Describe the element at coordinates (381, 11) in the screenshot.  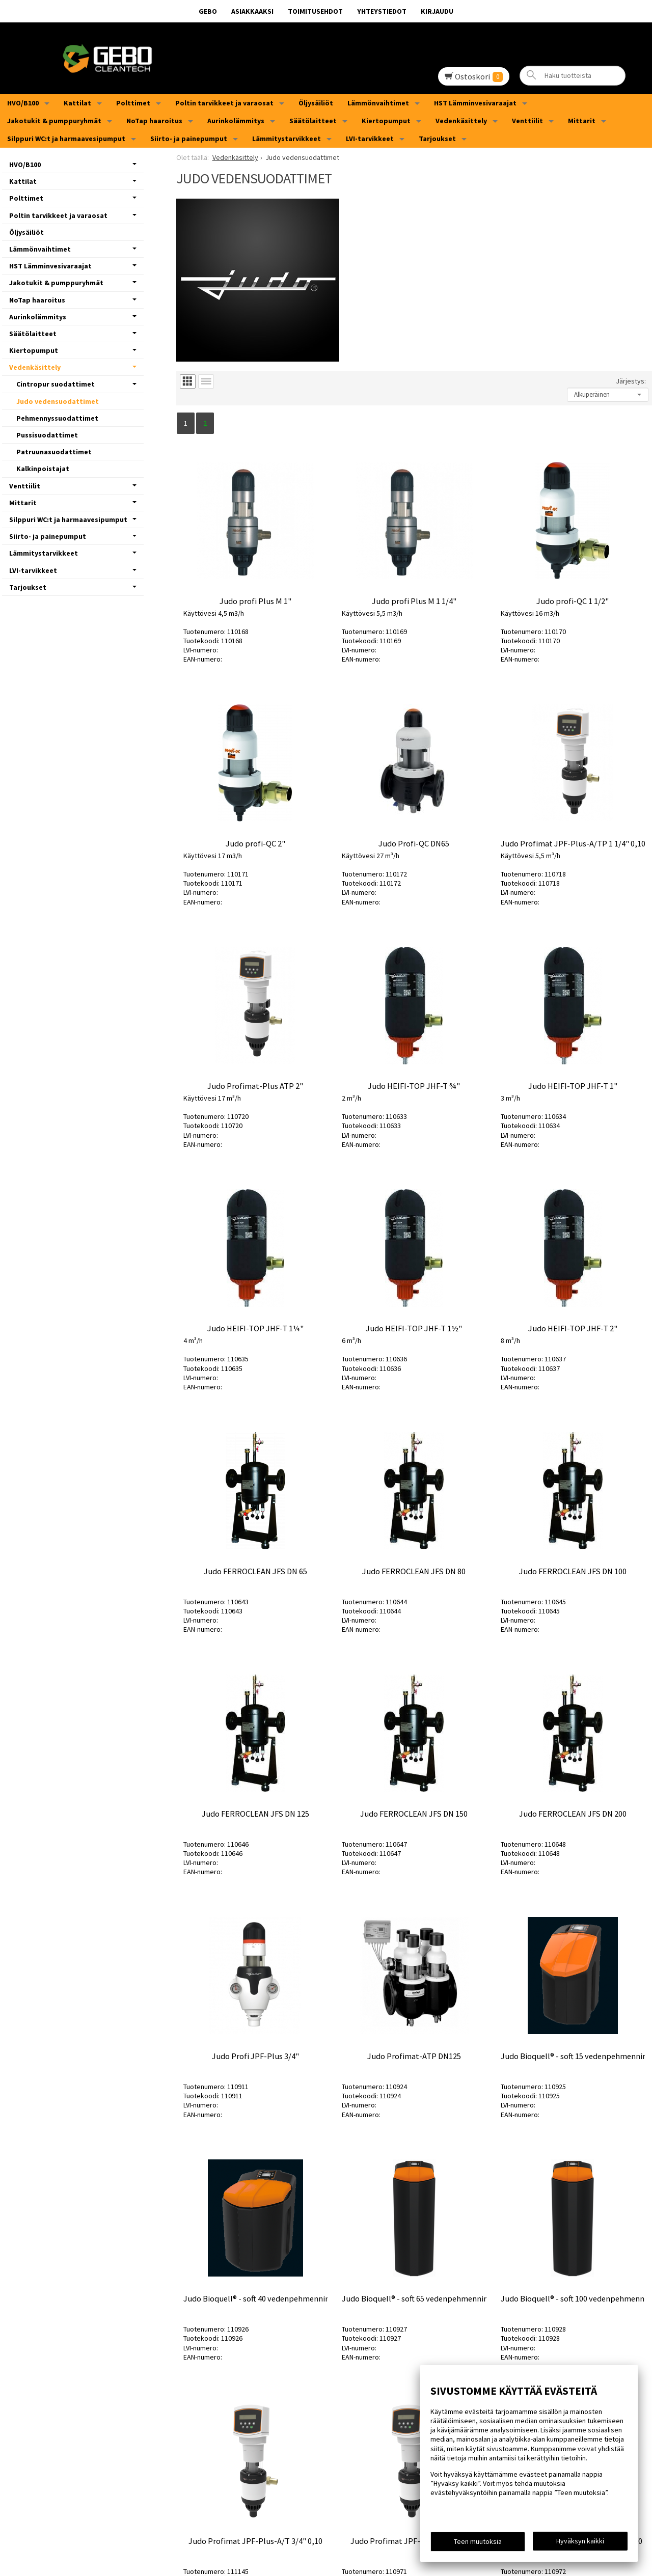
I see `Yhteystiedot` at that location.